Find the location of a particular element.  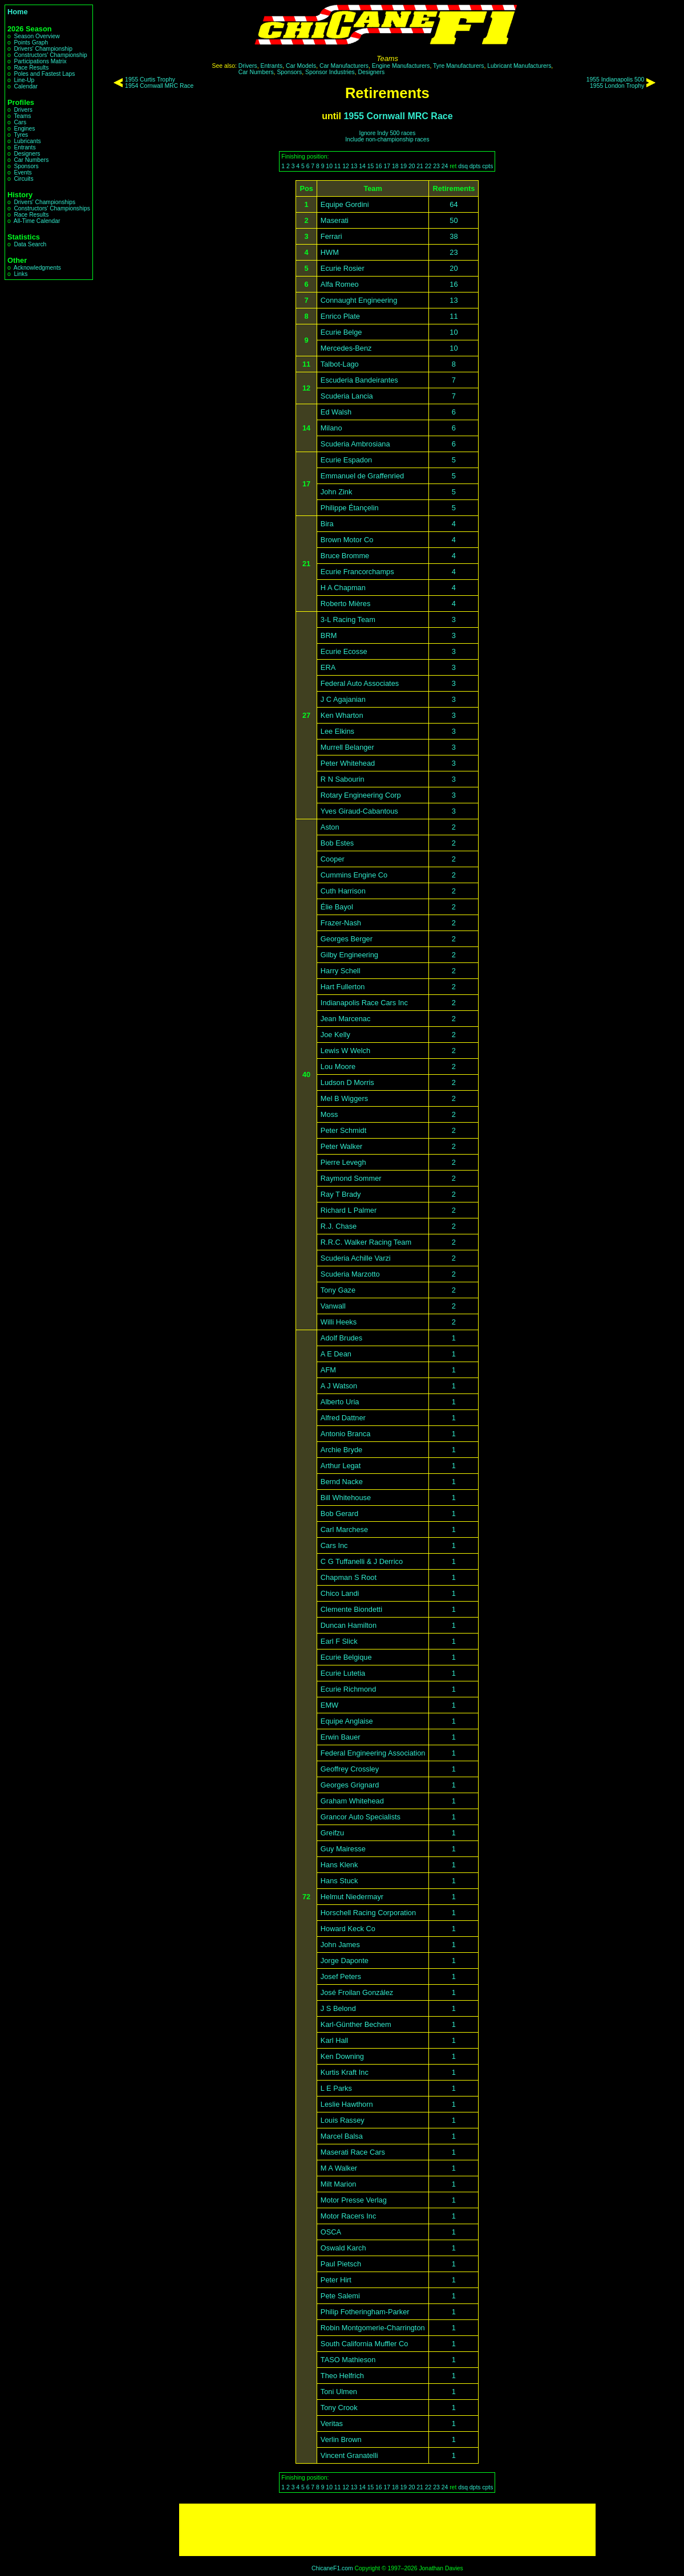

Bira is located at coordinates (327, 523).